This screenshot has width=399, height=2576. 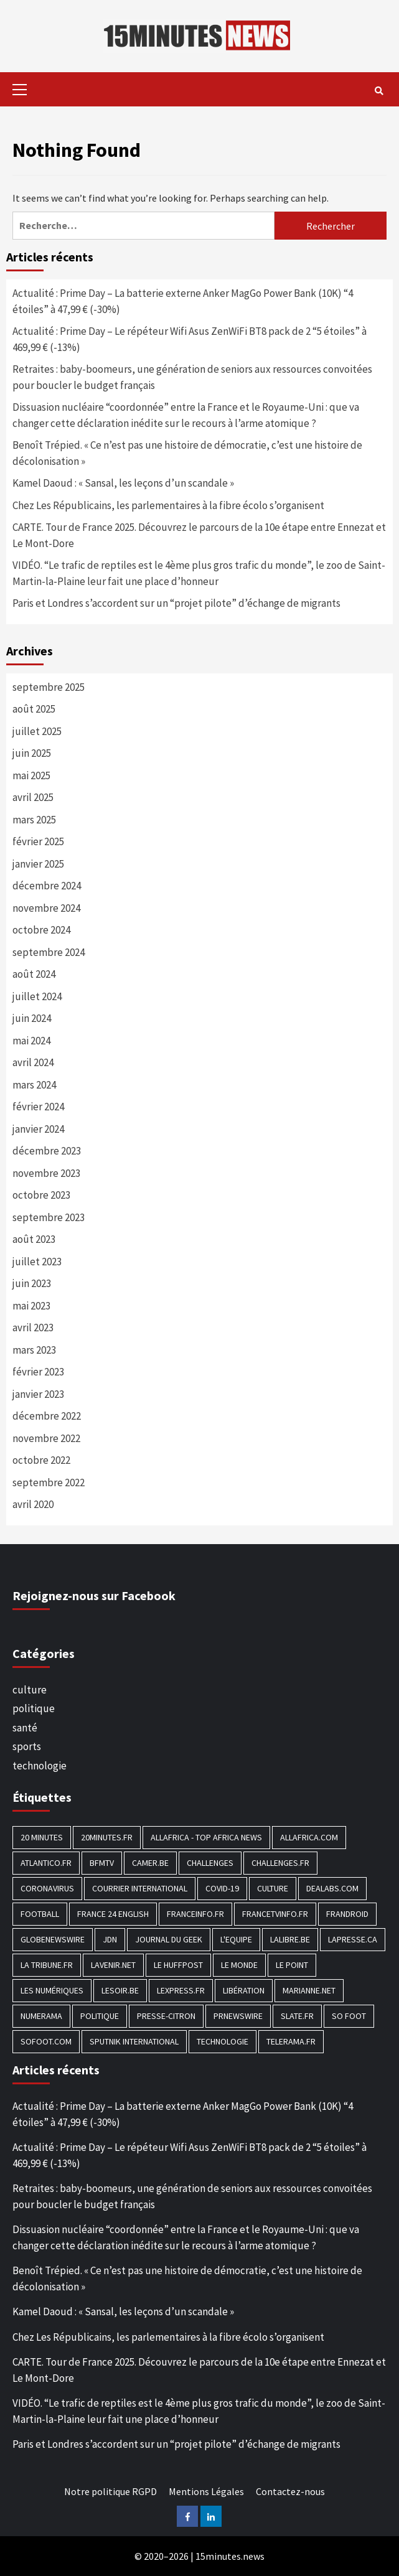 I want to click on Kamel Daoud : « Sansal, les leçons d’un scandale », so click(x=123, y=483).